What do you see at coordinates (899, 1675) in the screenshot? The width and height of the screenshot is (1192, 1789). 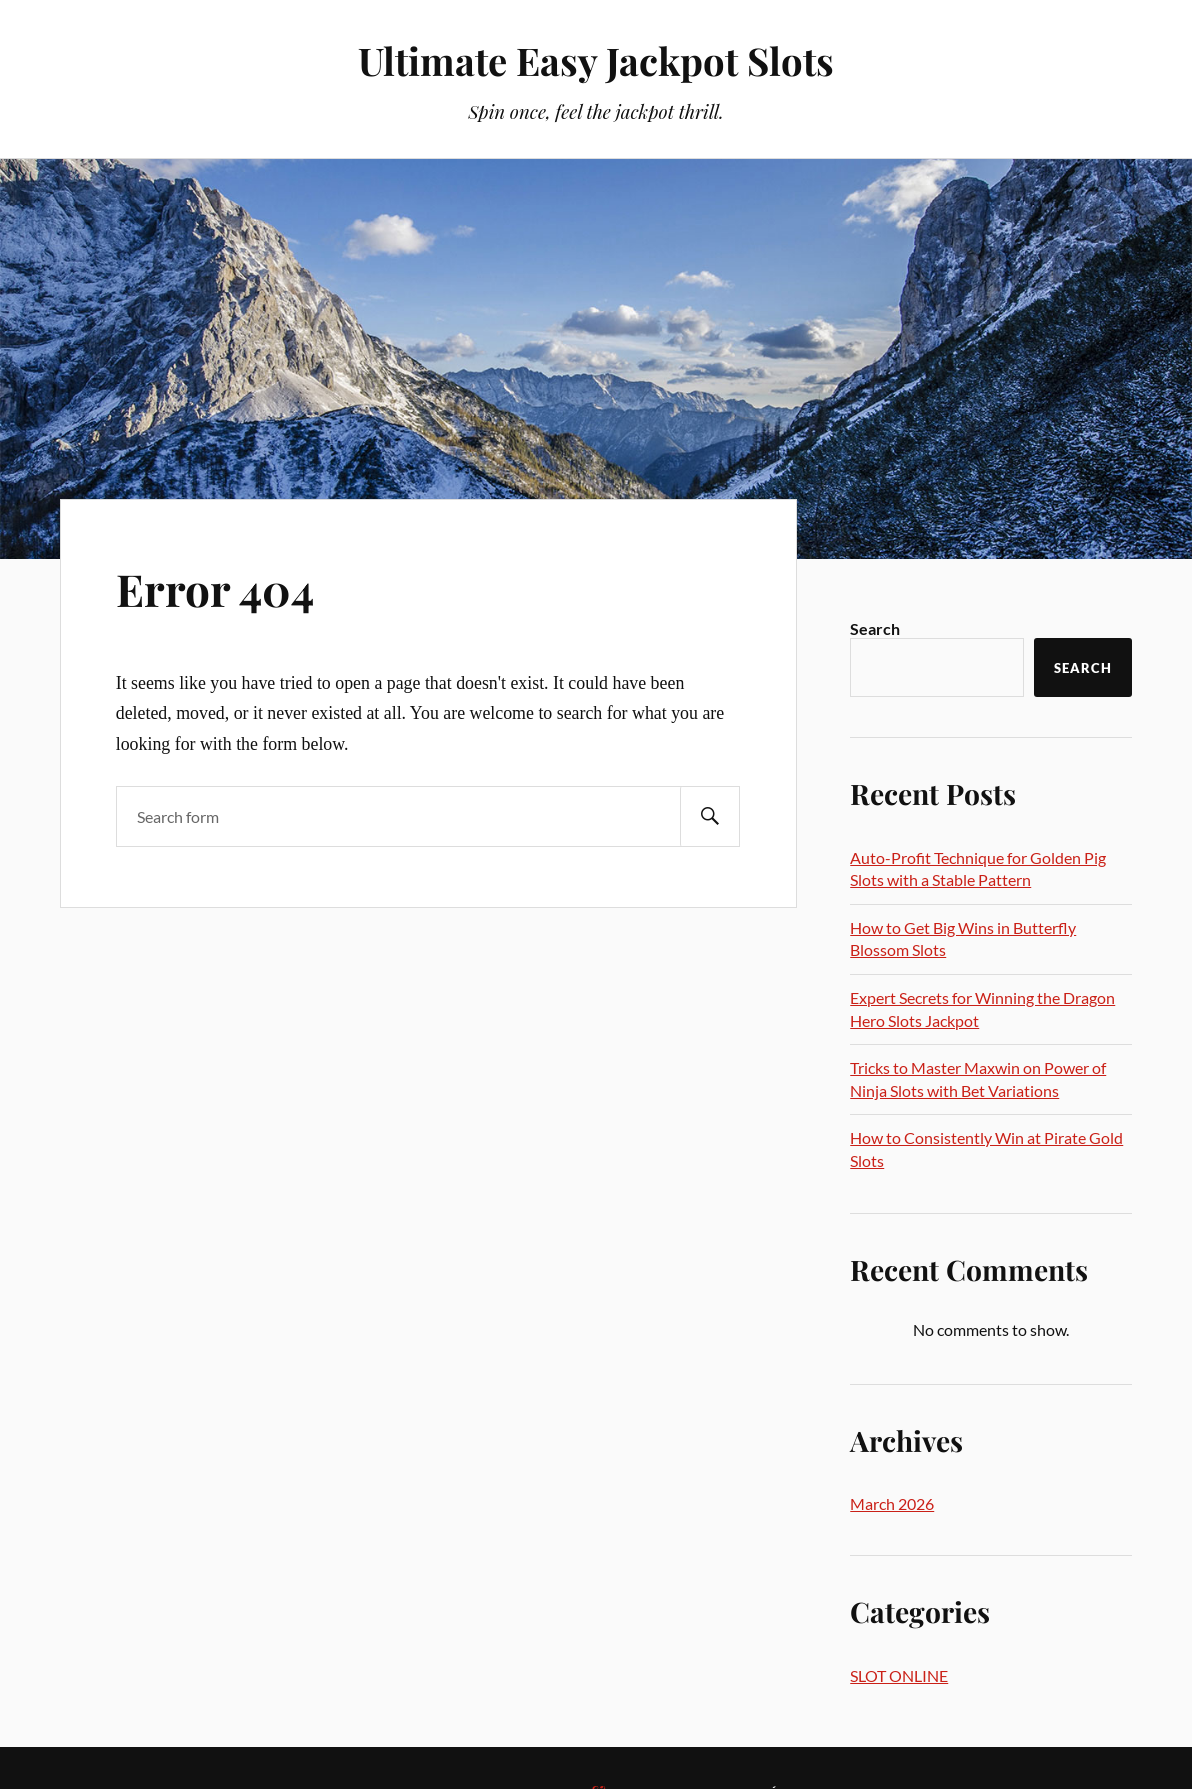 I see `SLOT ONLINE` at bounding box center [899, 1675].